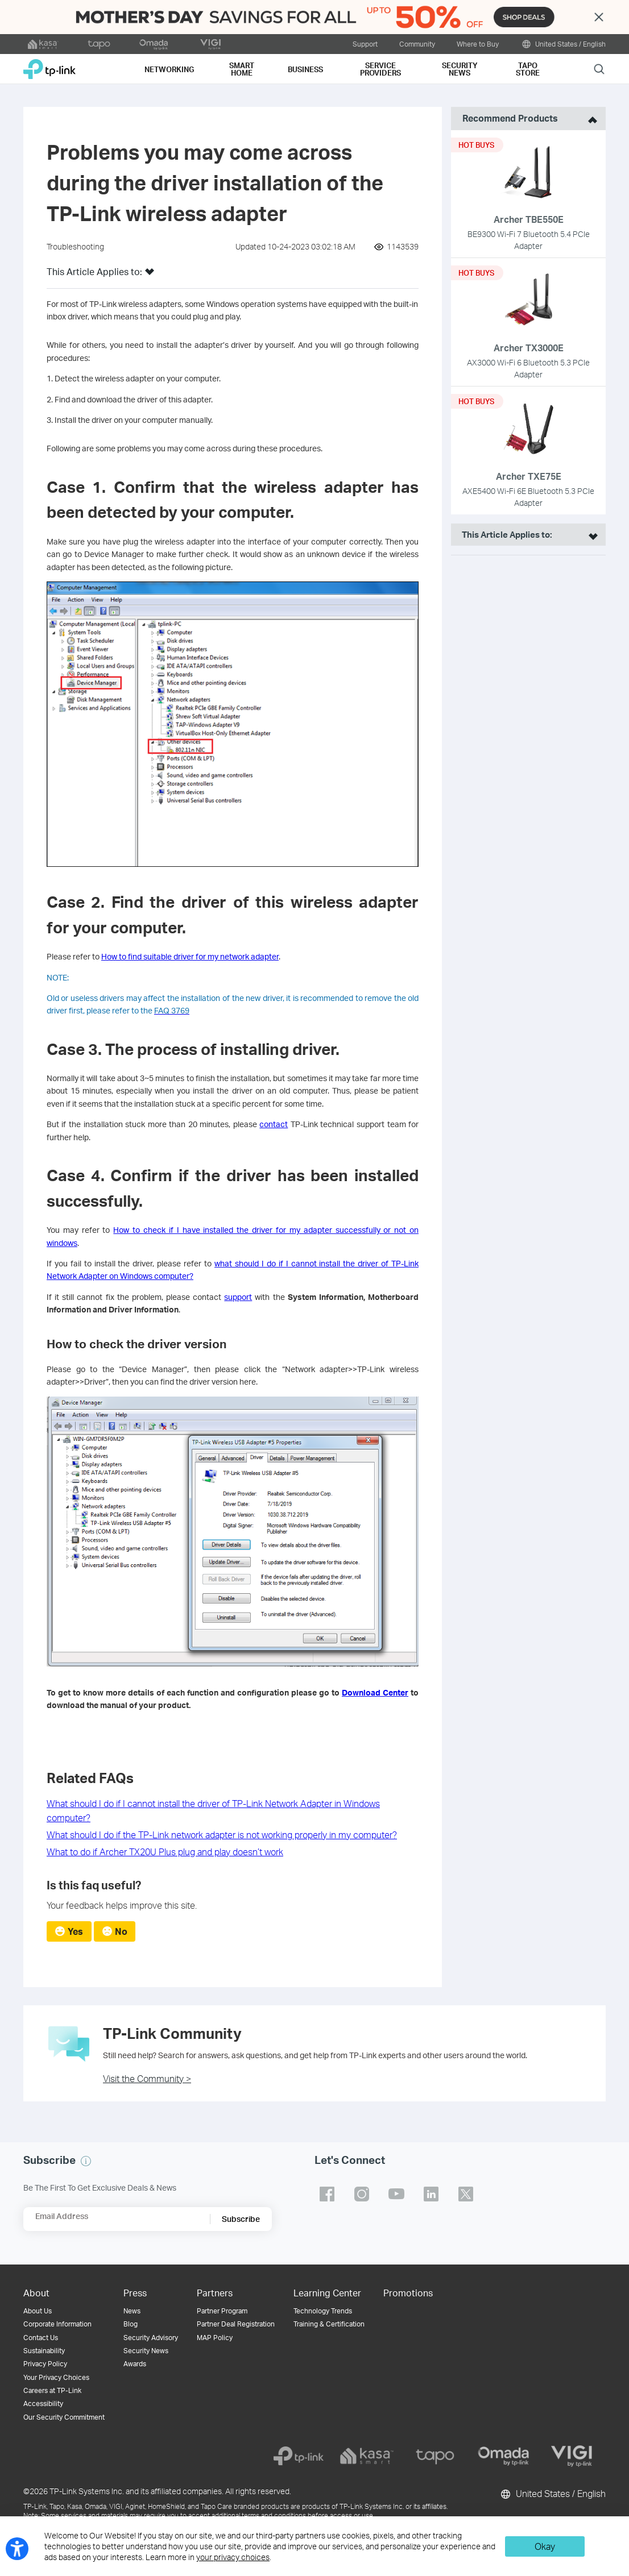 The height and width of the screenshot is (2576, 629). I want to click on Our Security Commitment, so click(64, 2417).